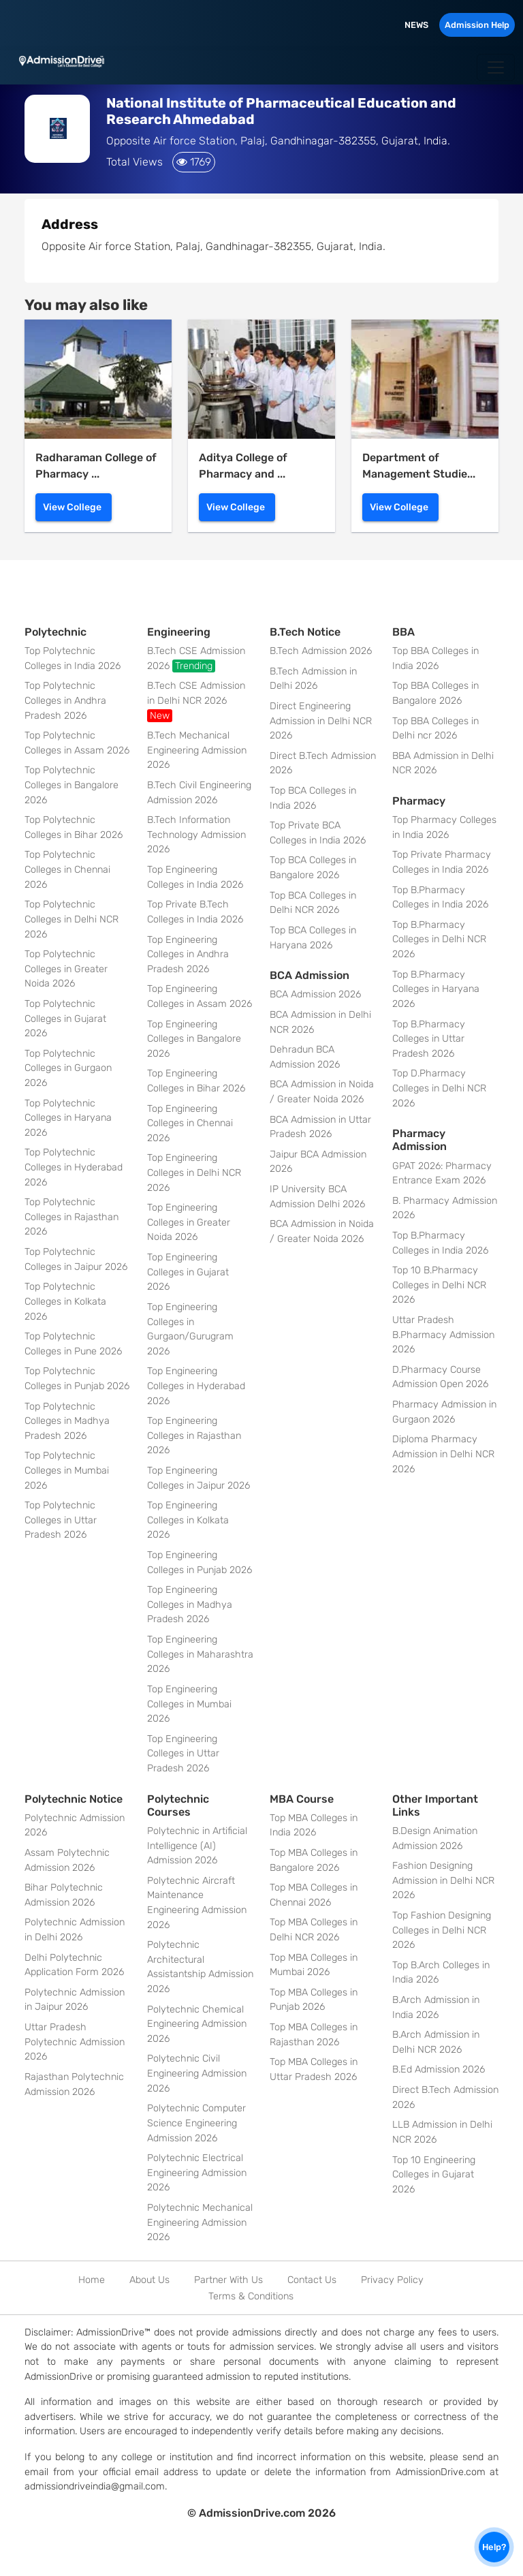 Image resolution: width=523 pixels, height=2576 pixels. I want to click on B.Tech CSE Admission in Delhi NCR 2026, so click(196, 700).